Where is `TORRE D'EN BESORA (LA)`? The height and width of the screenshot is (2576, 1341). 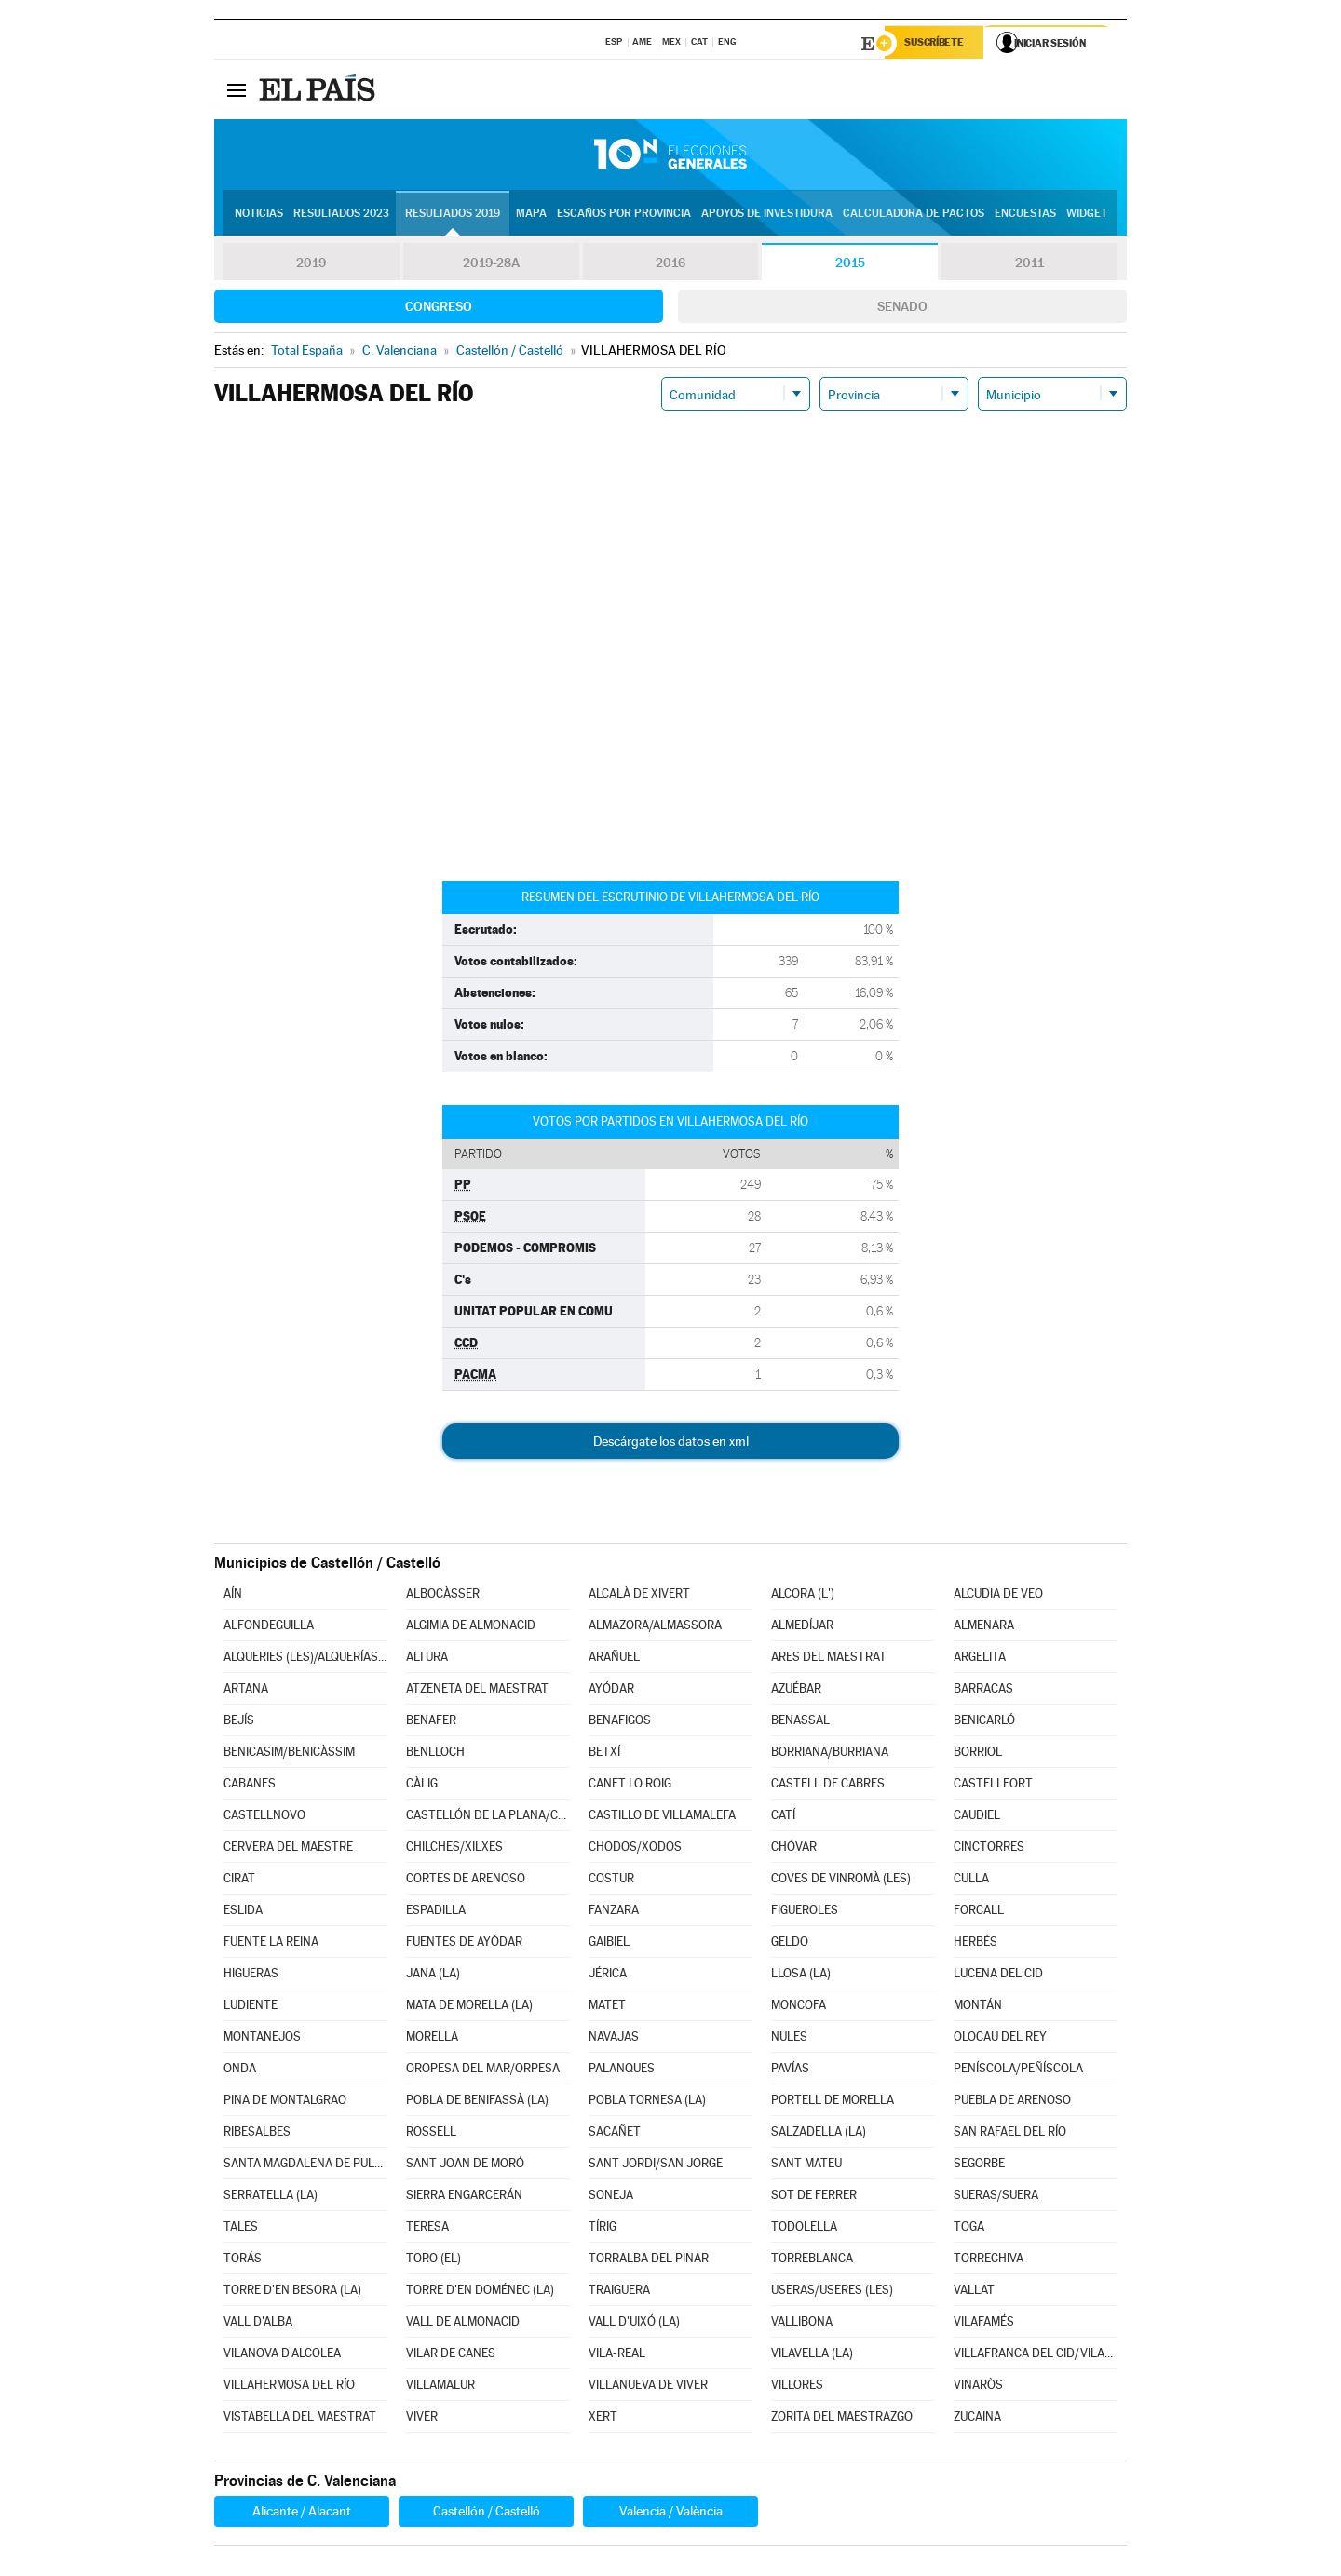
TORRE D'EN BESORA (LA) is located at coordinates (292, 2292).